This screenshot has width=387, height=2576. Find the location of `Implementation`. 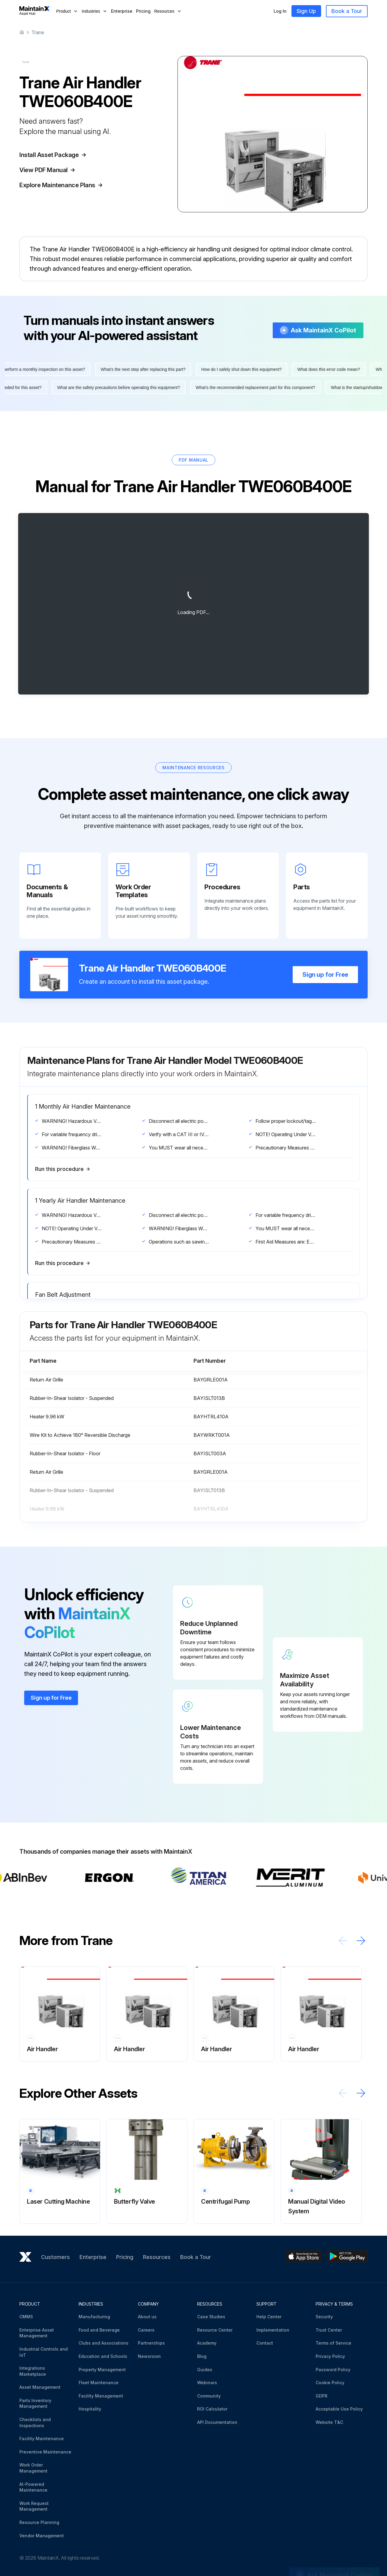

Implementation is located at coordinates (272, 2329).